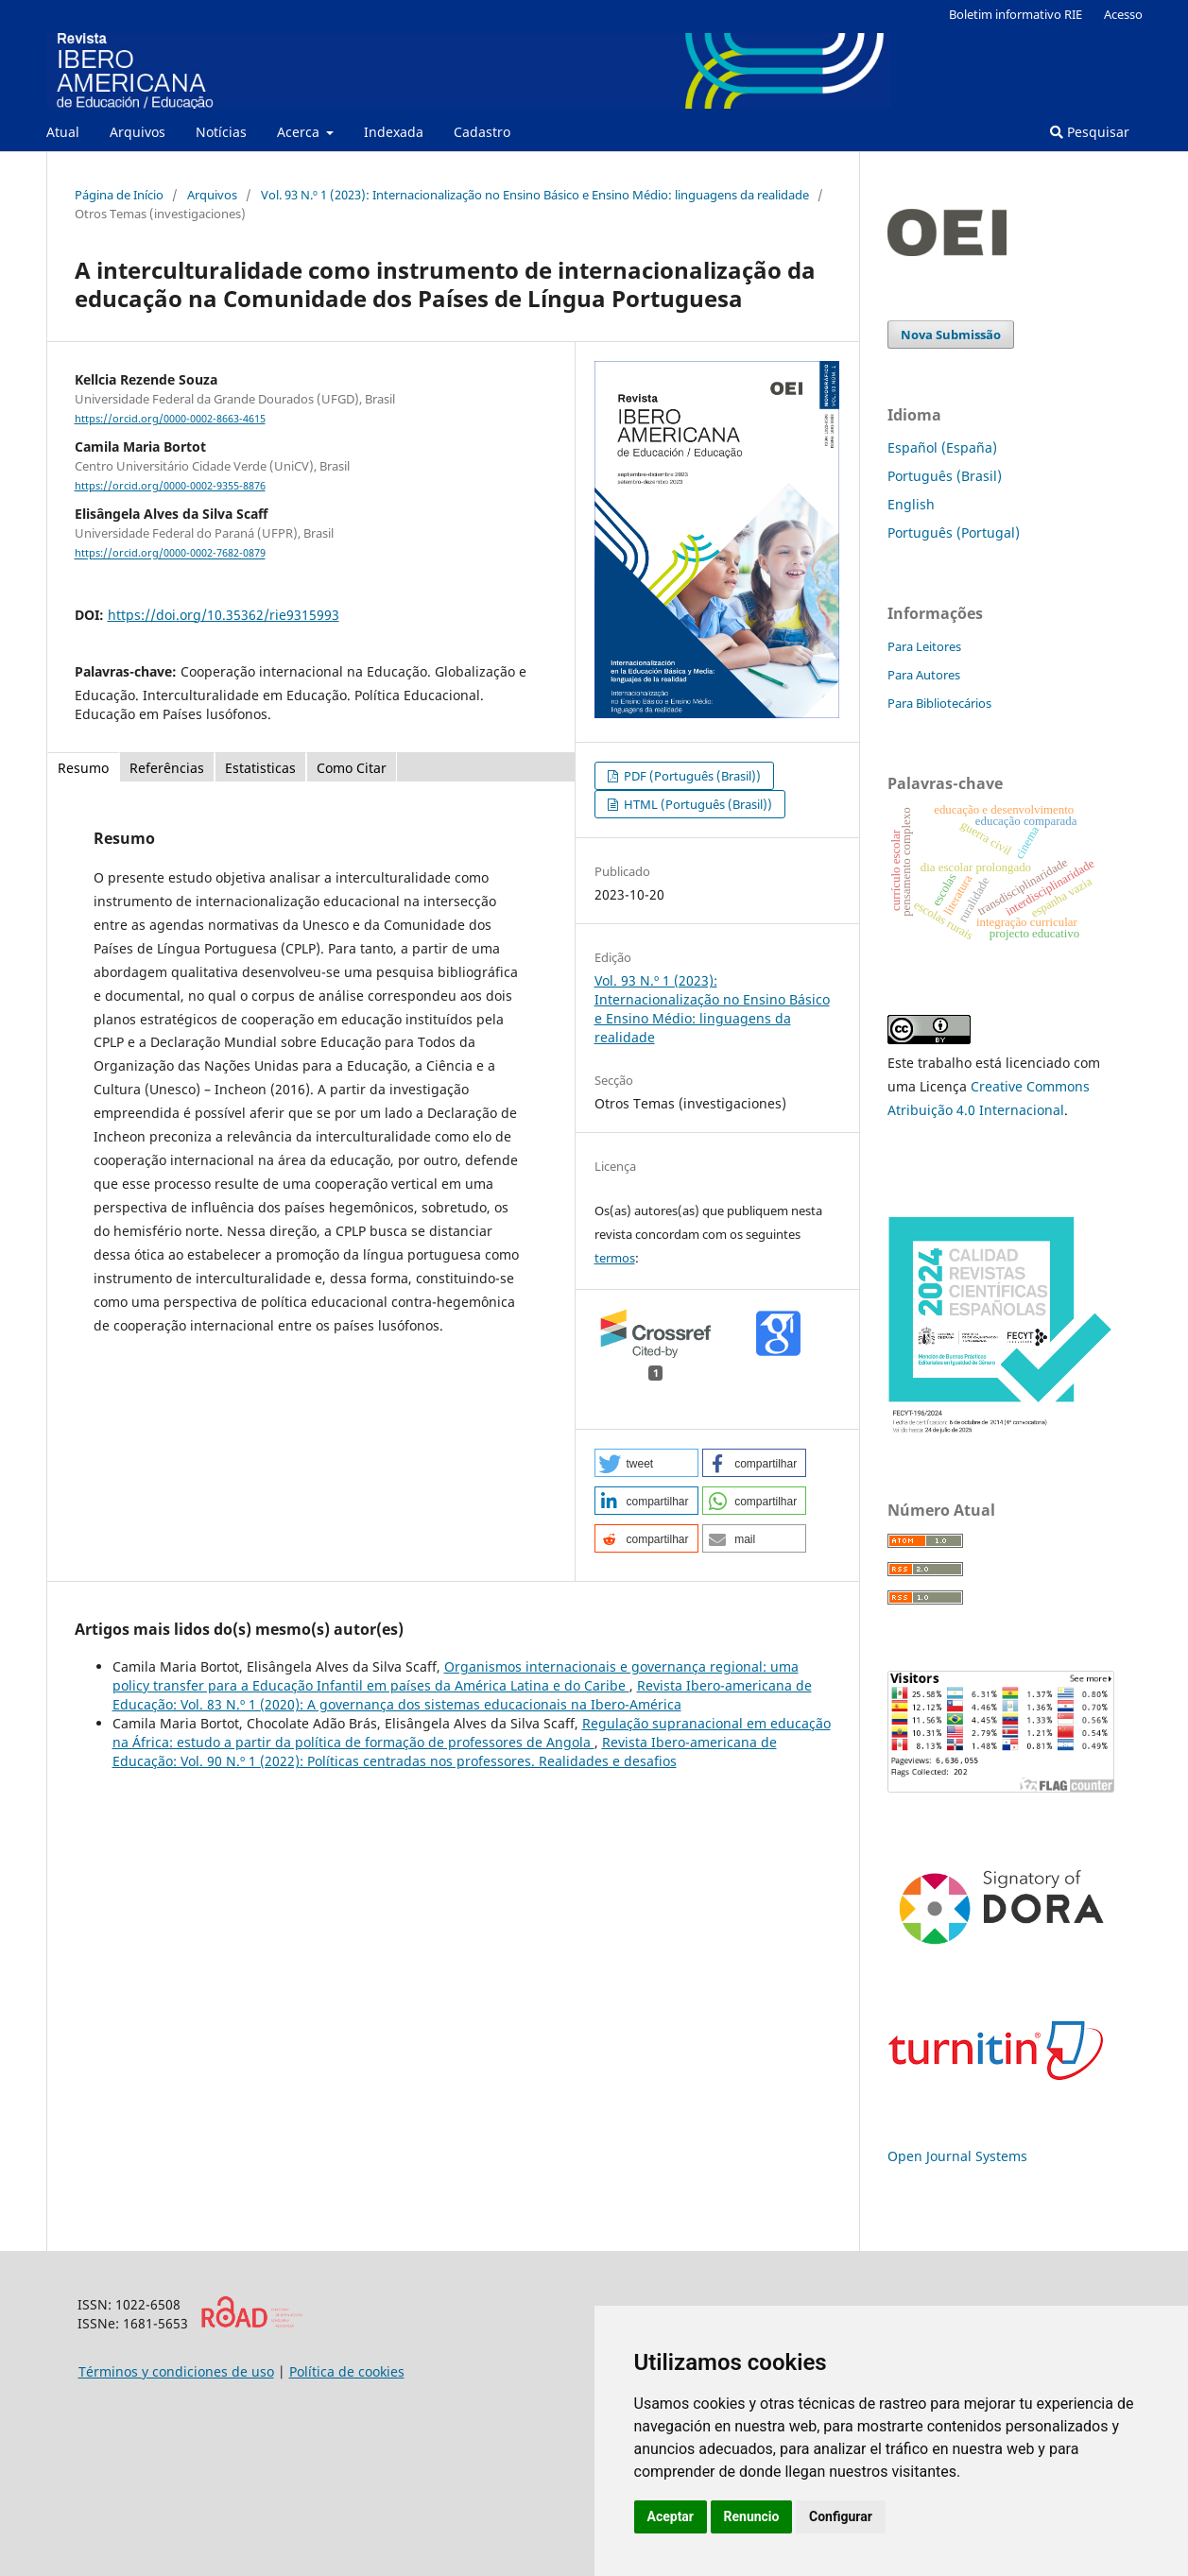 The width and height of the screenshot is (1188, 2576). What do you see at coordinates (300, 132) in the screenshot?
I see `Acerca` at bounding box center [300, 132].